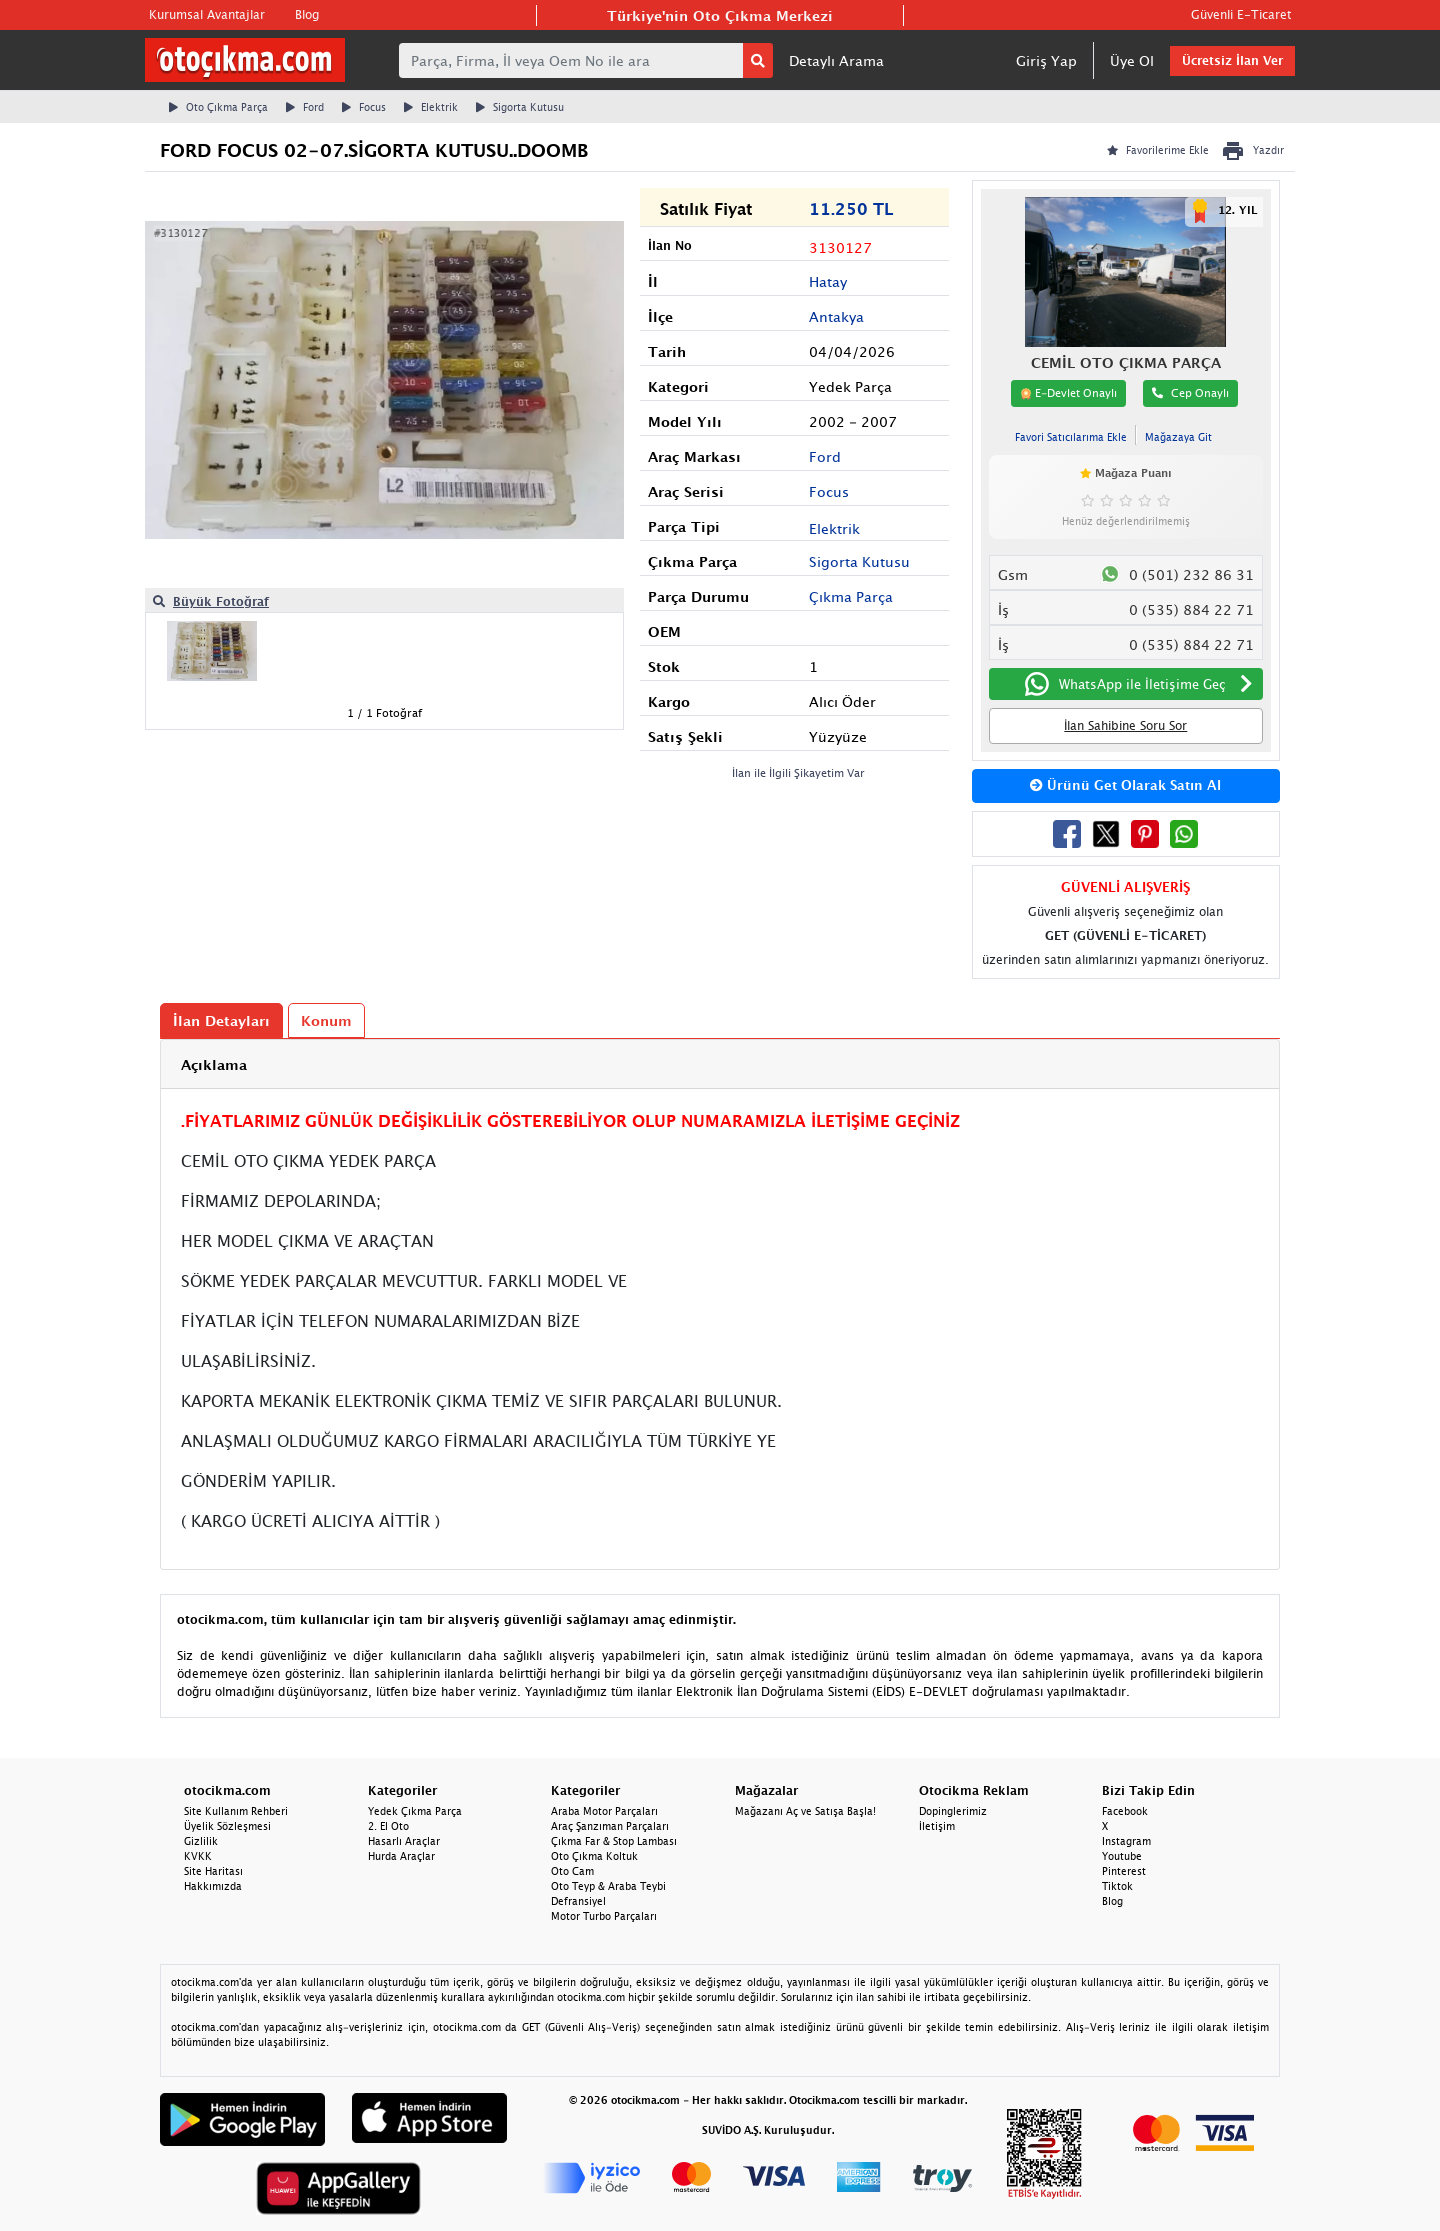  What do you see at coordinates (520, 107) in the screenshot?
I see `Sigorta Kutusu` at bounding box center [520, 107].